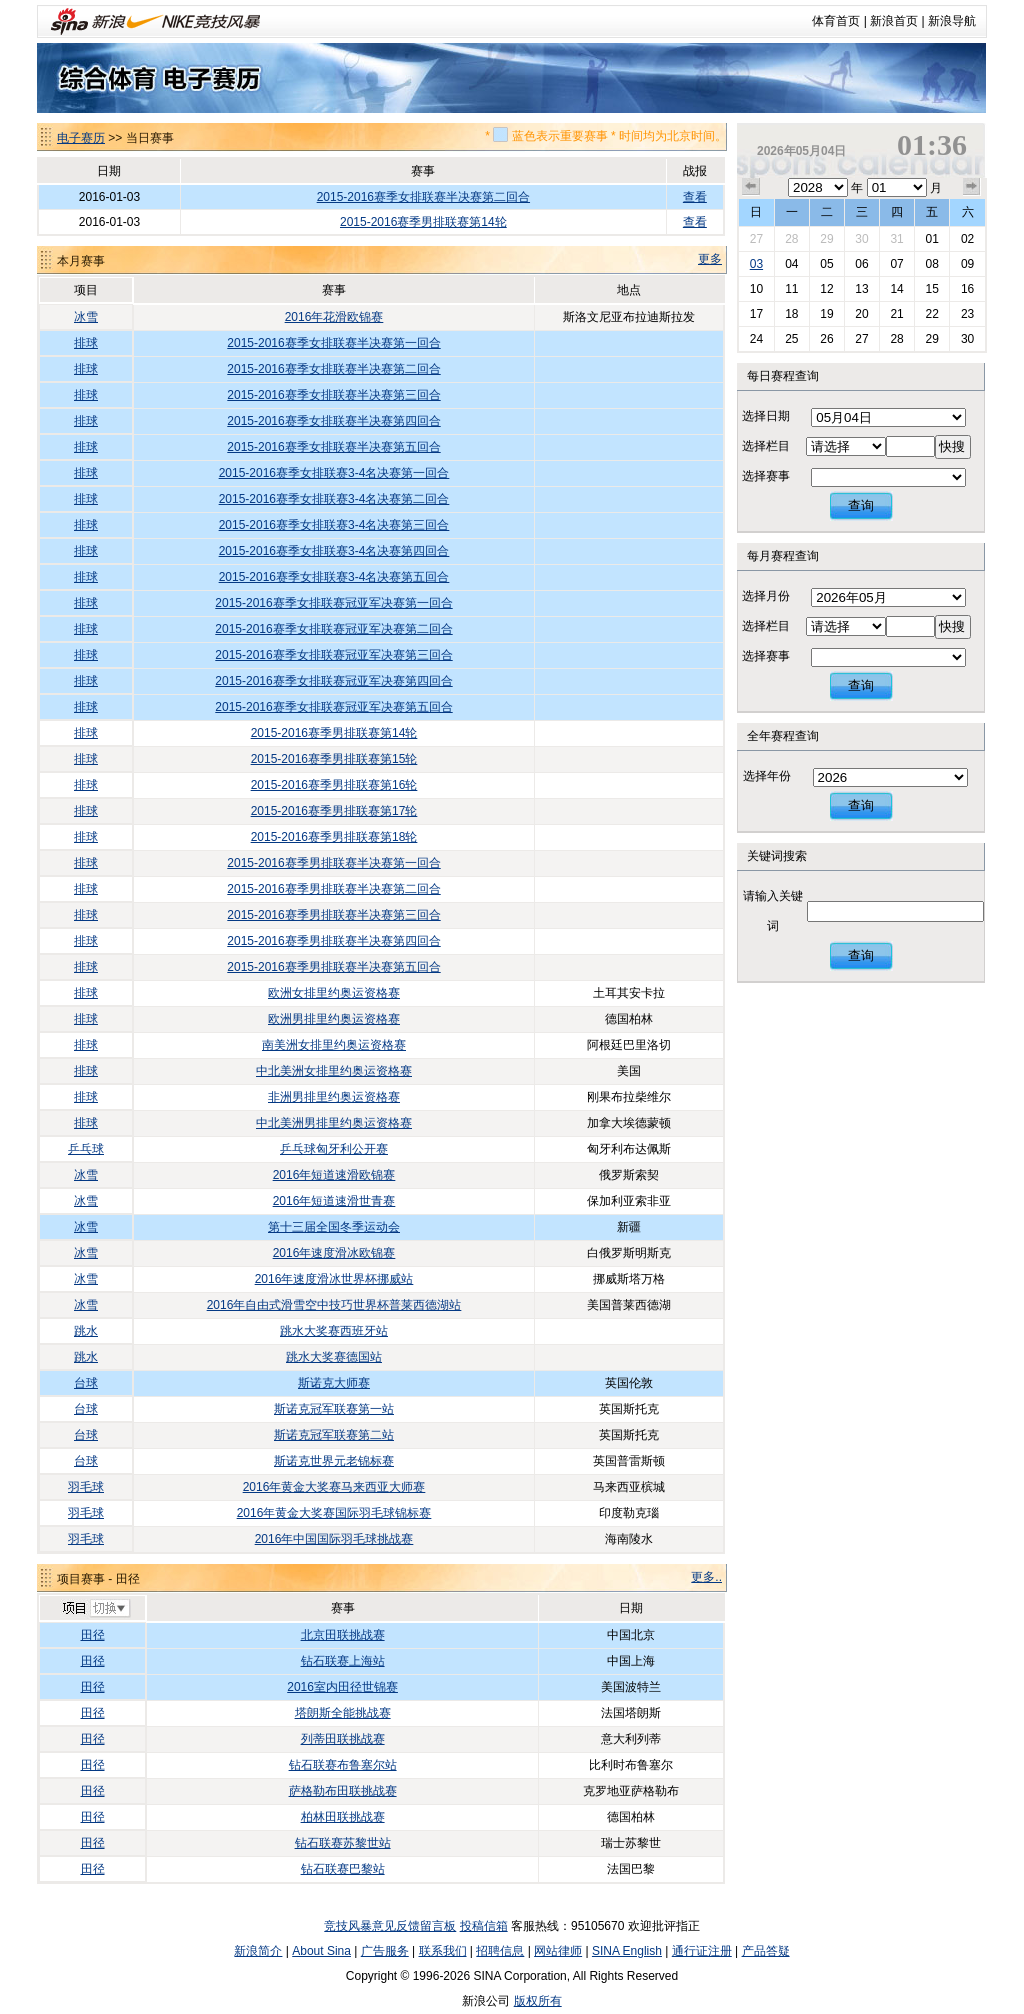 The image size is (1024, 2014). I want to click on 2016年速度滑冰欧锦赛, so click(334, 1253).